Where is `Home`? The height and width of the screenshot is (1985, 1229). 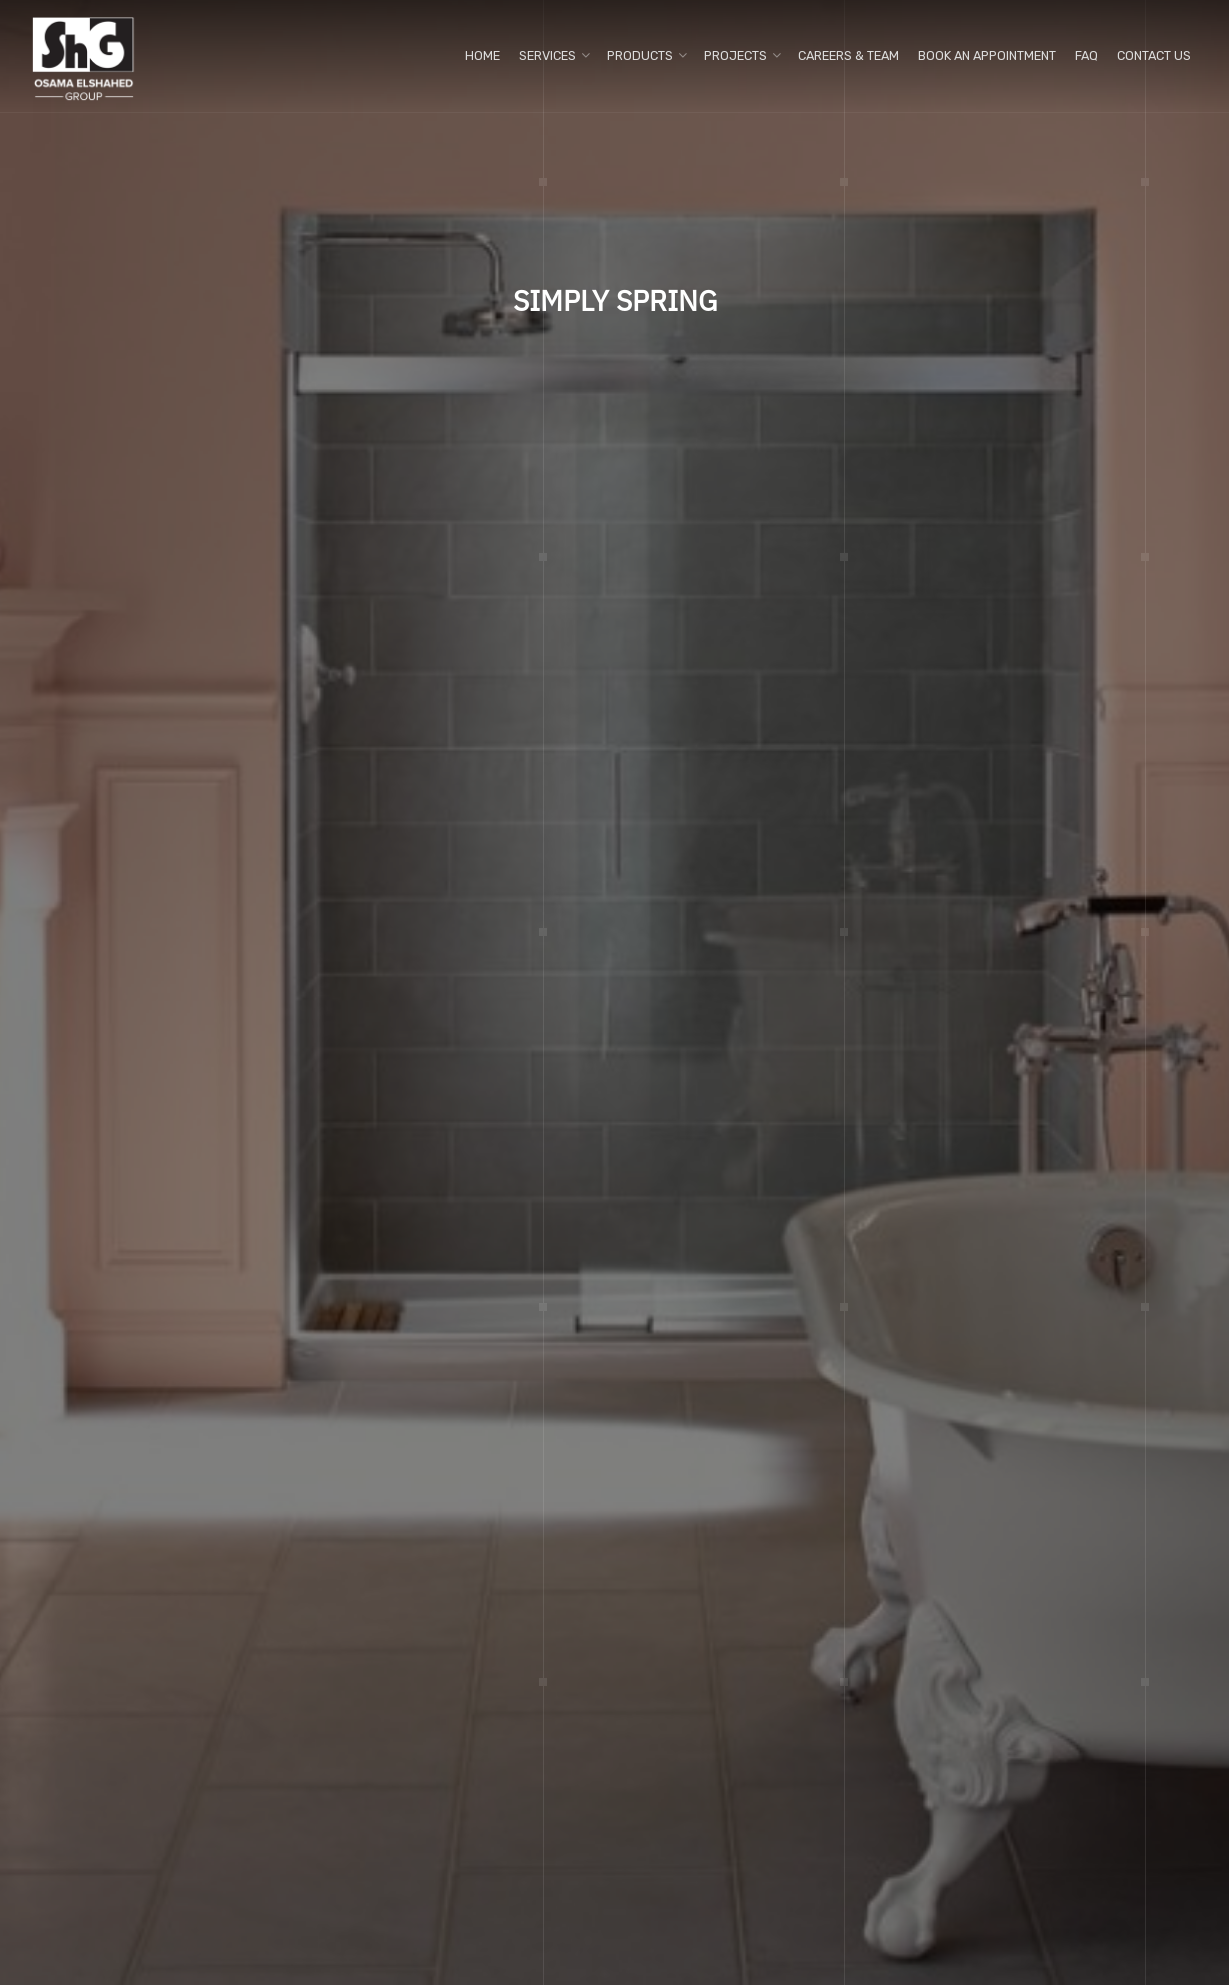 Home is located at coordinates (482, 55).